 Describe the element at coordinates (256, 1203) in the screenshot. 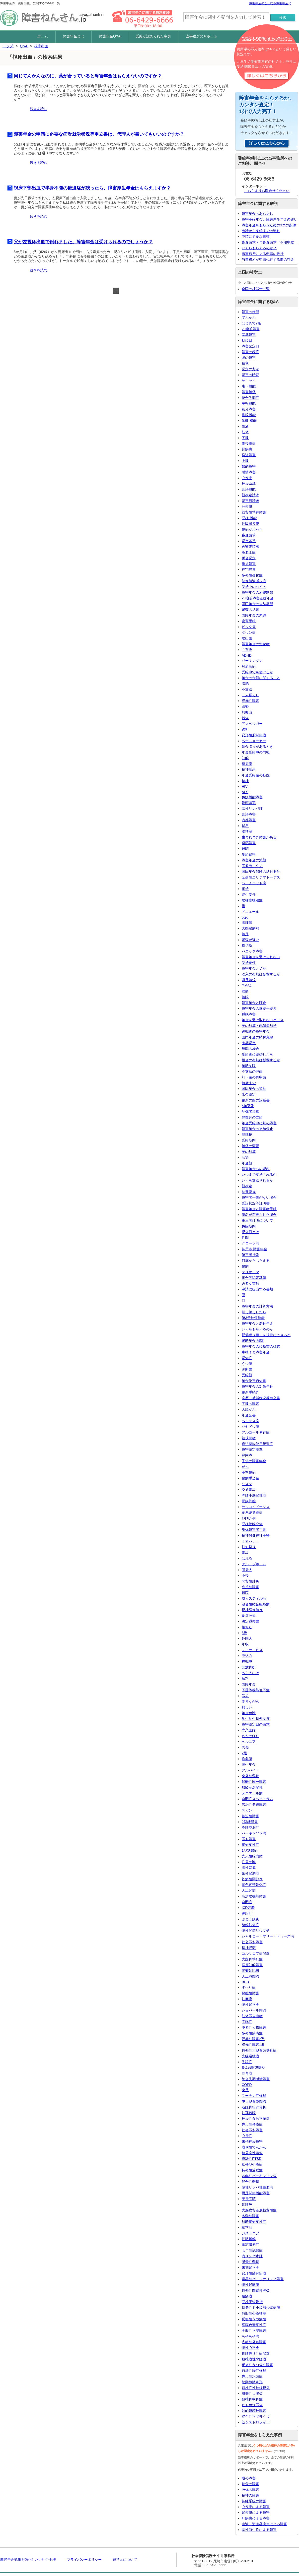

I see `受診状況等証明書` at that location.